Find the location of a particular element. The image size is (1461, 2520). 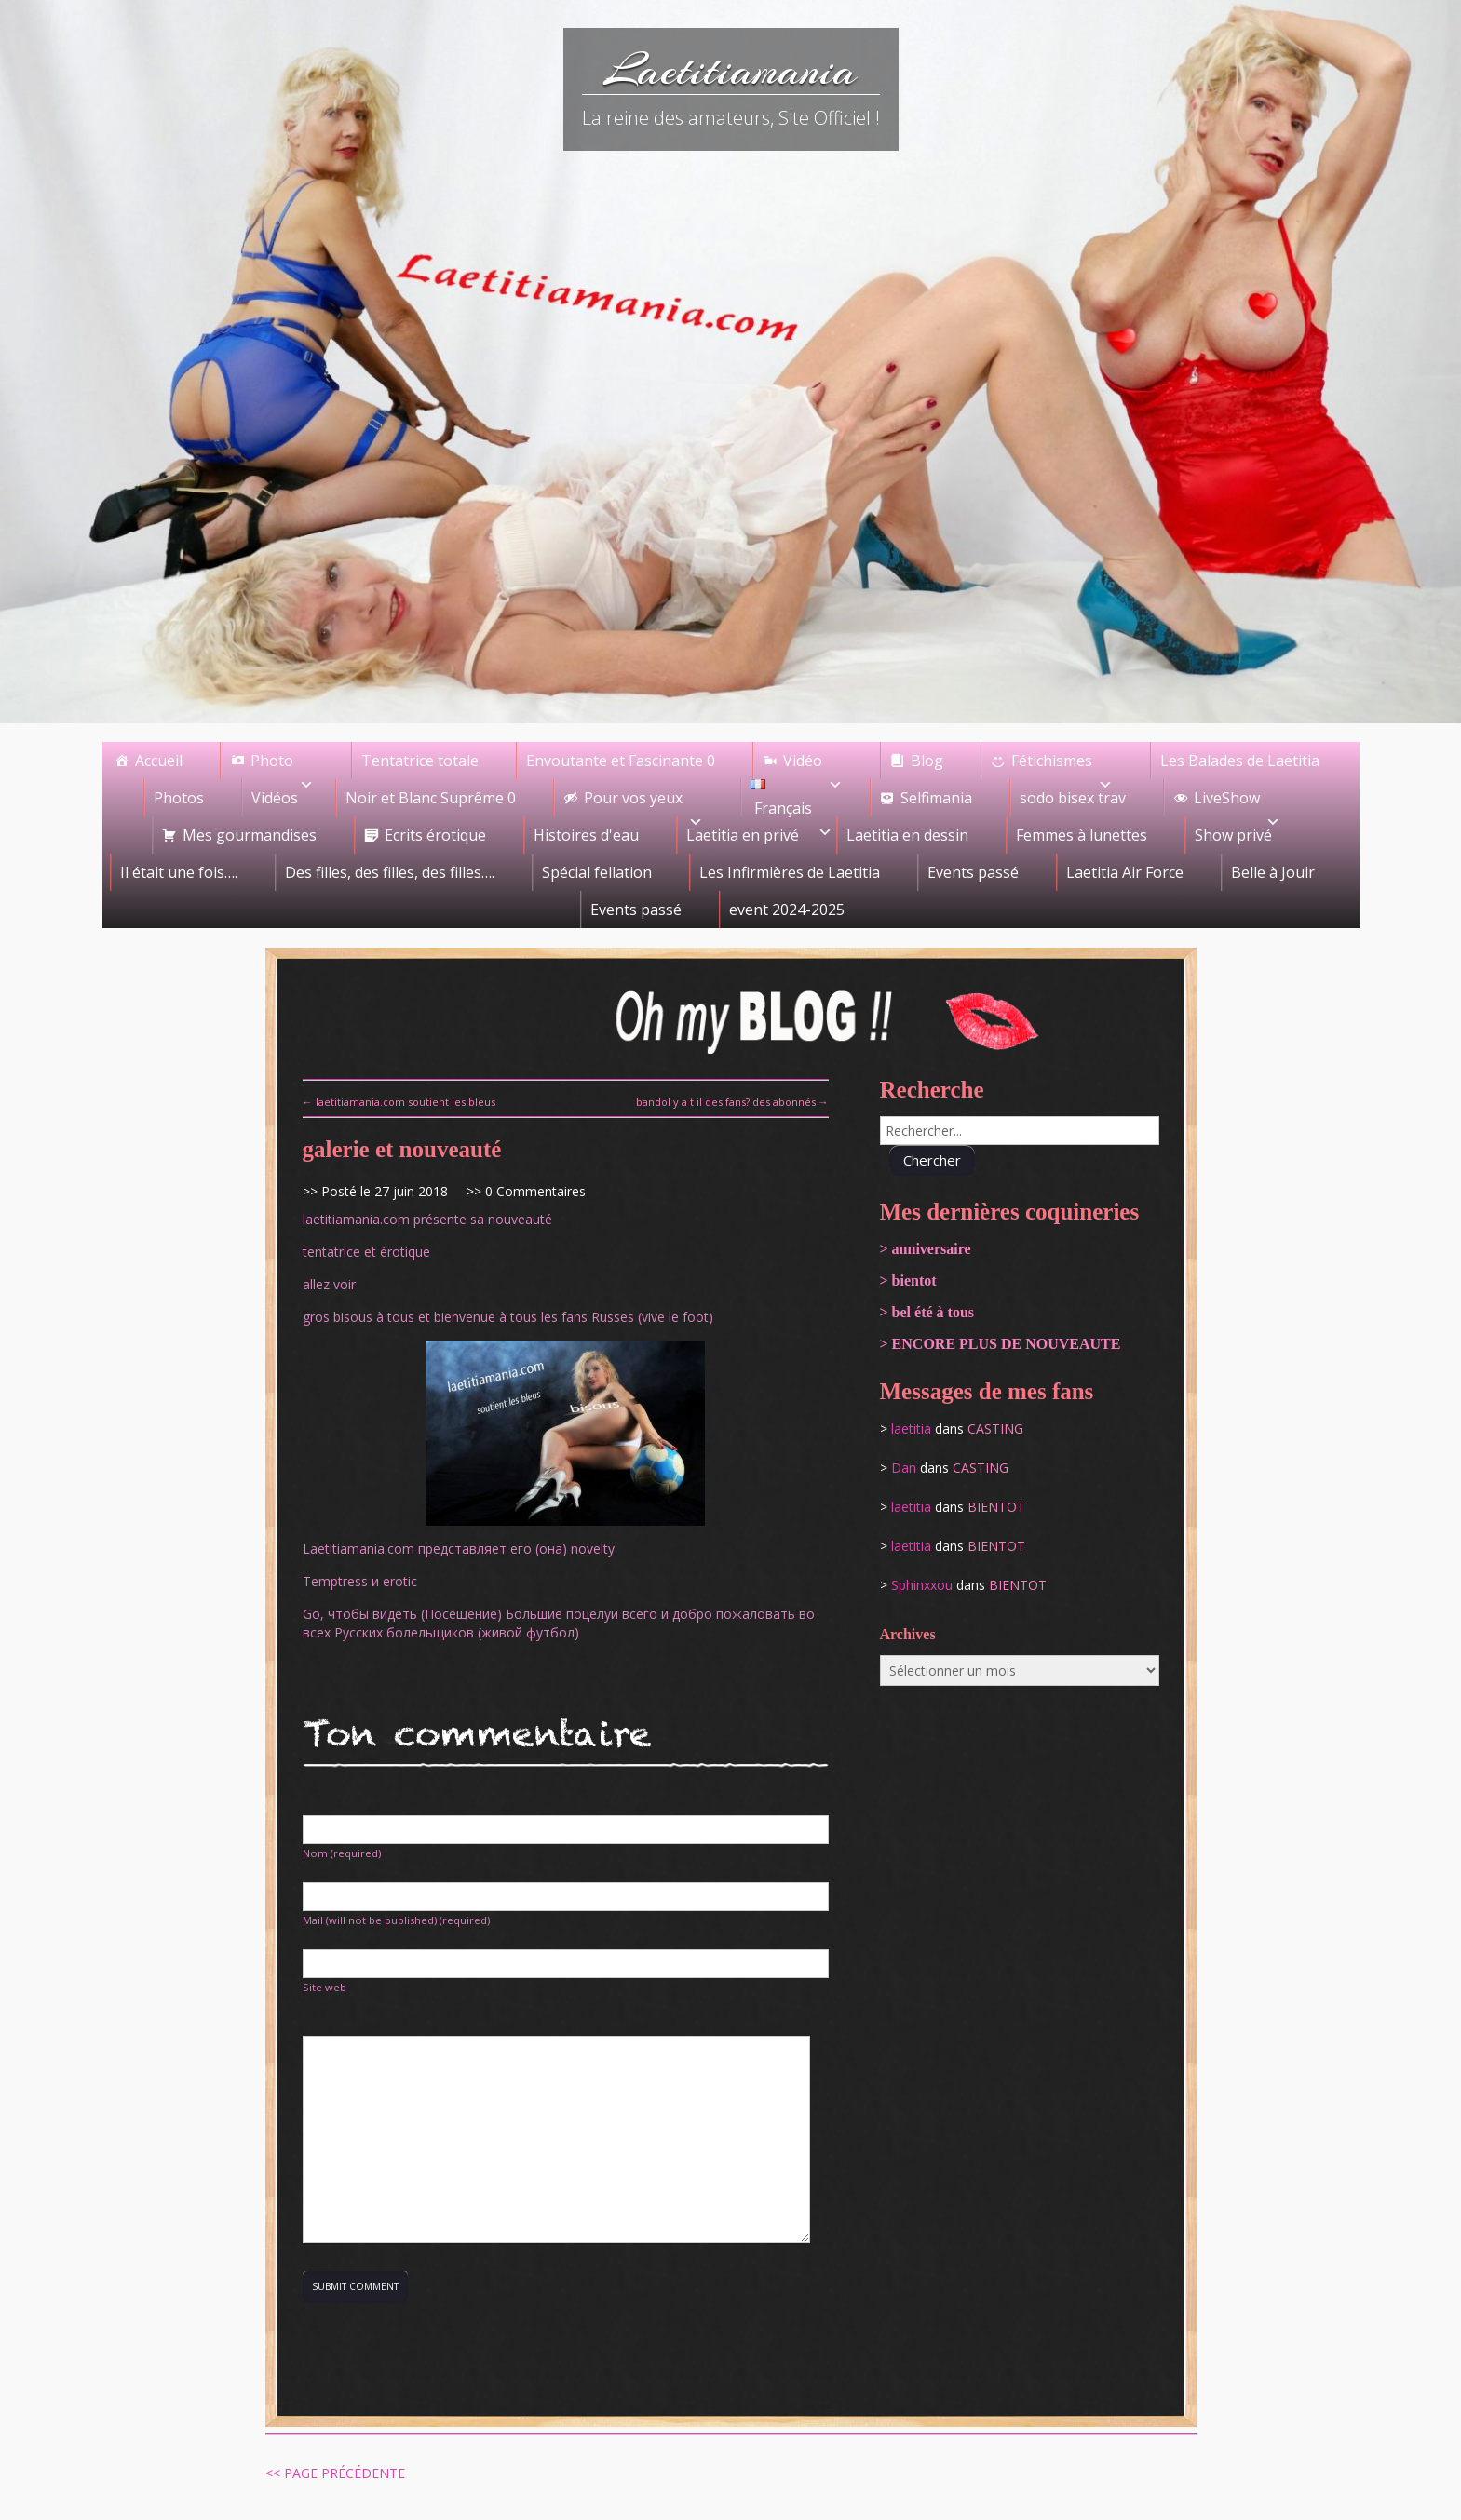

Events passé is located at coordinates (973, 872).